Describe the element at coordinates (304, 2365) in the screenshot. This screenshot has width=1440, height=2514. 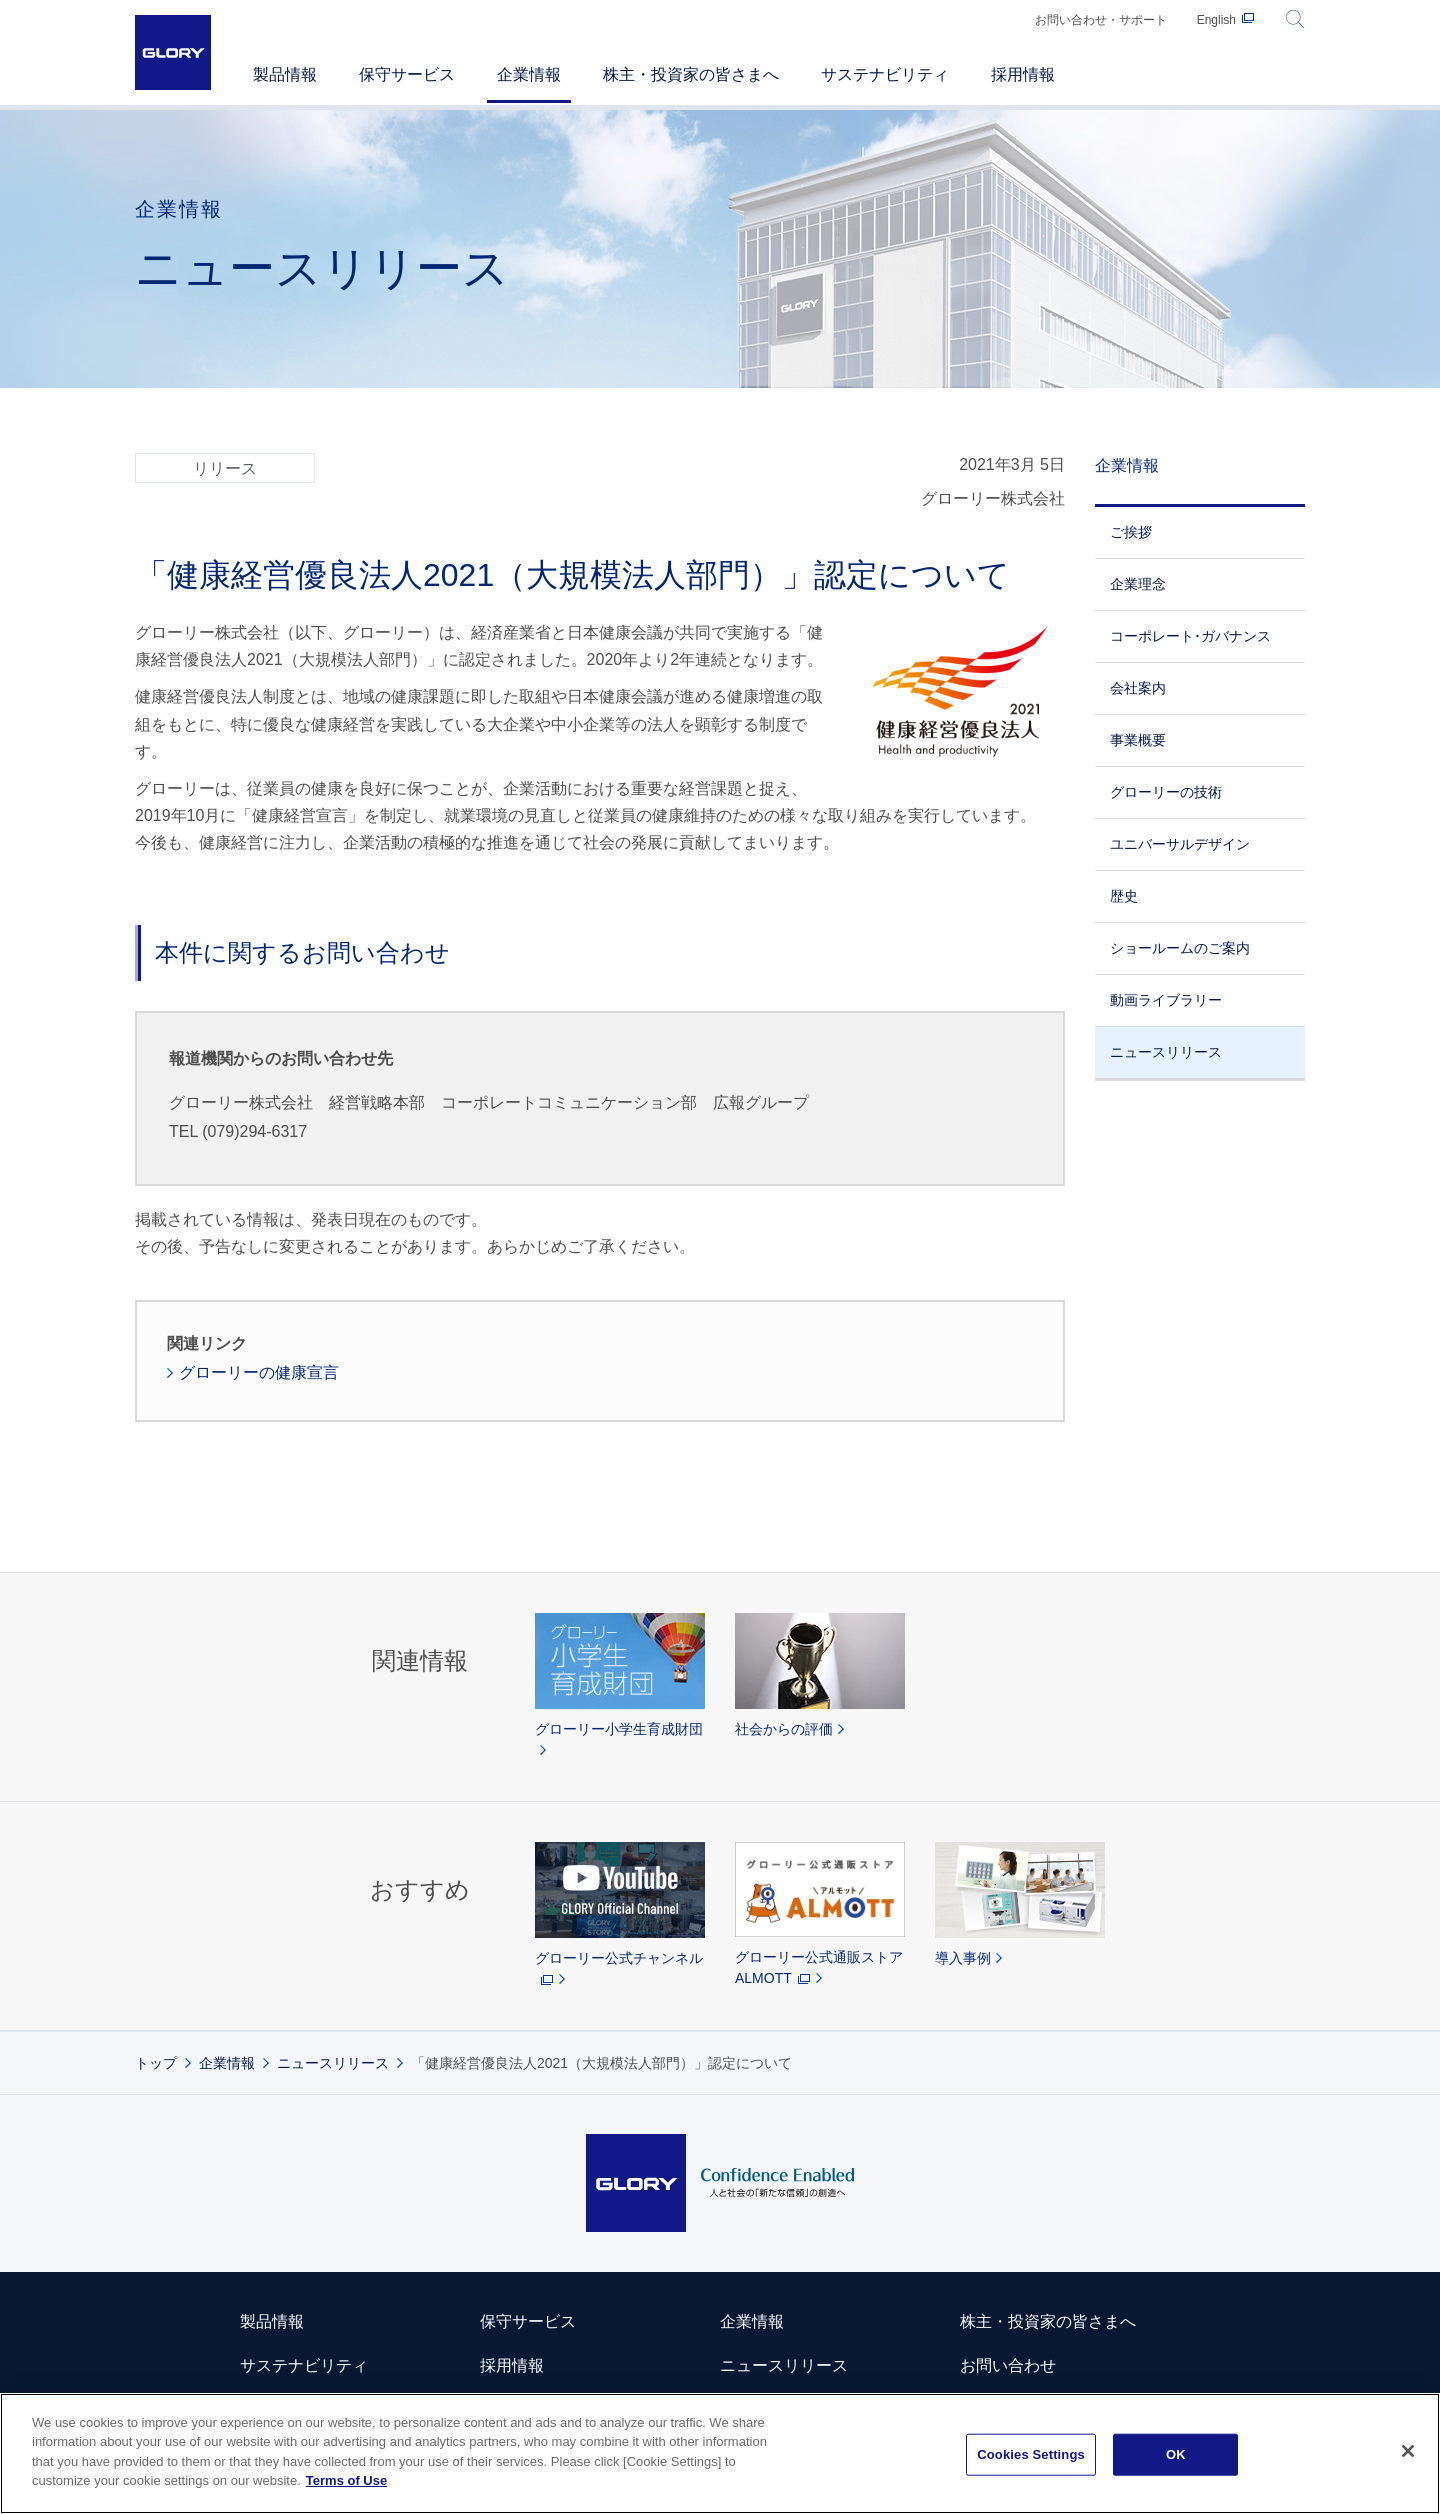
I see `サステナビリティ` at that location.